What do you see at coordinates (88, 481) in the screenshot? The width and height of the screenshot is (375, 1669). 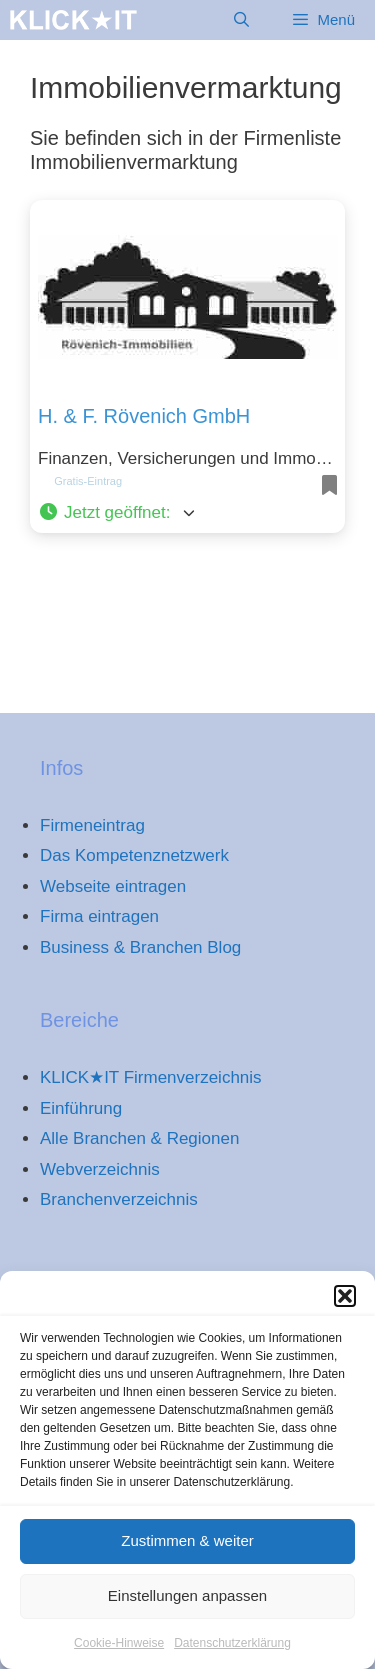 I see `Gratis-Eintrag` at bounding box center [88, 481].